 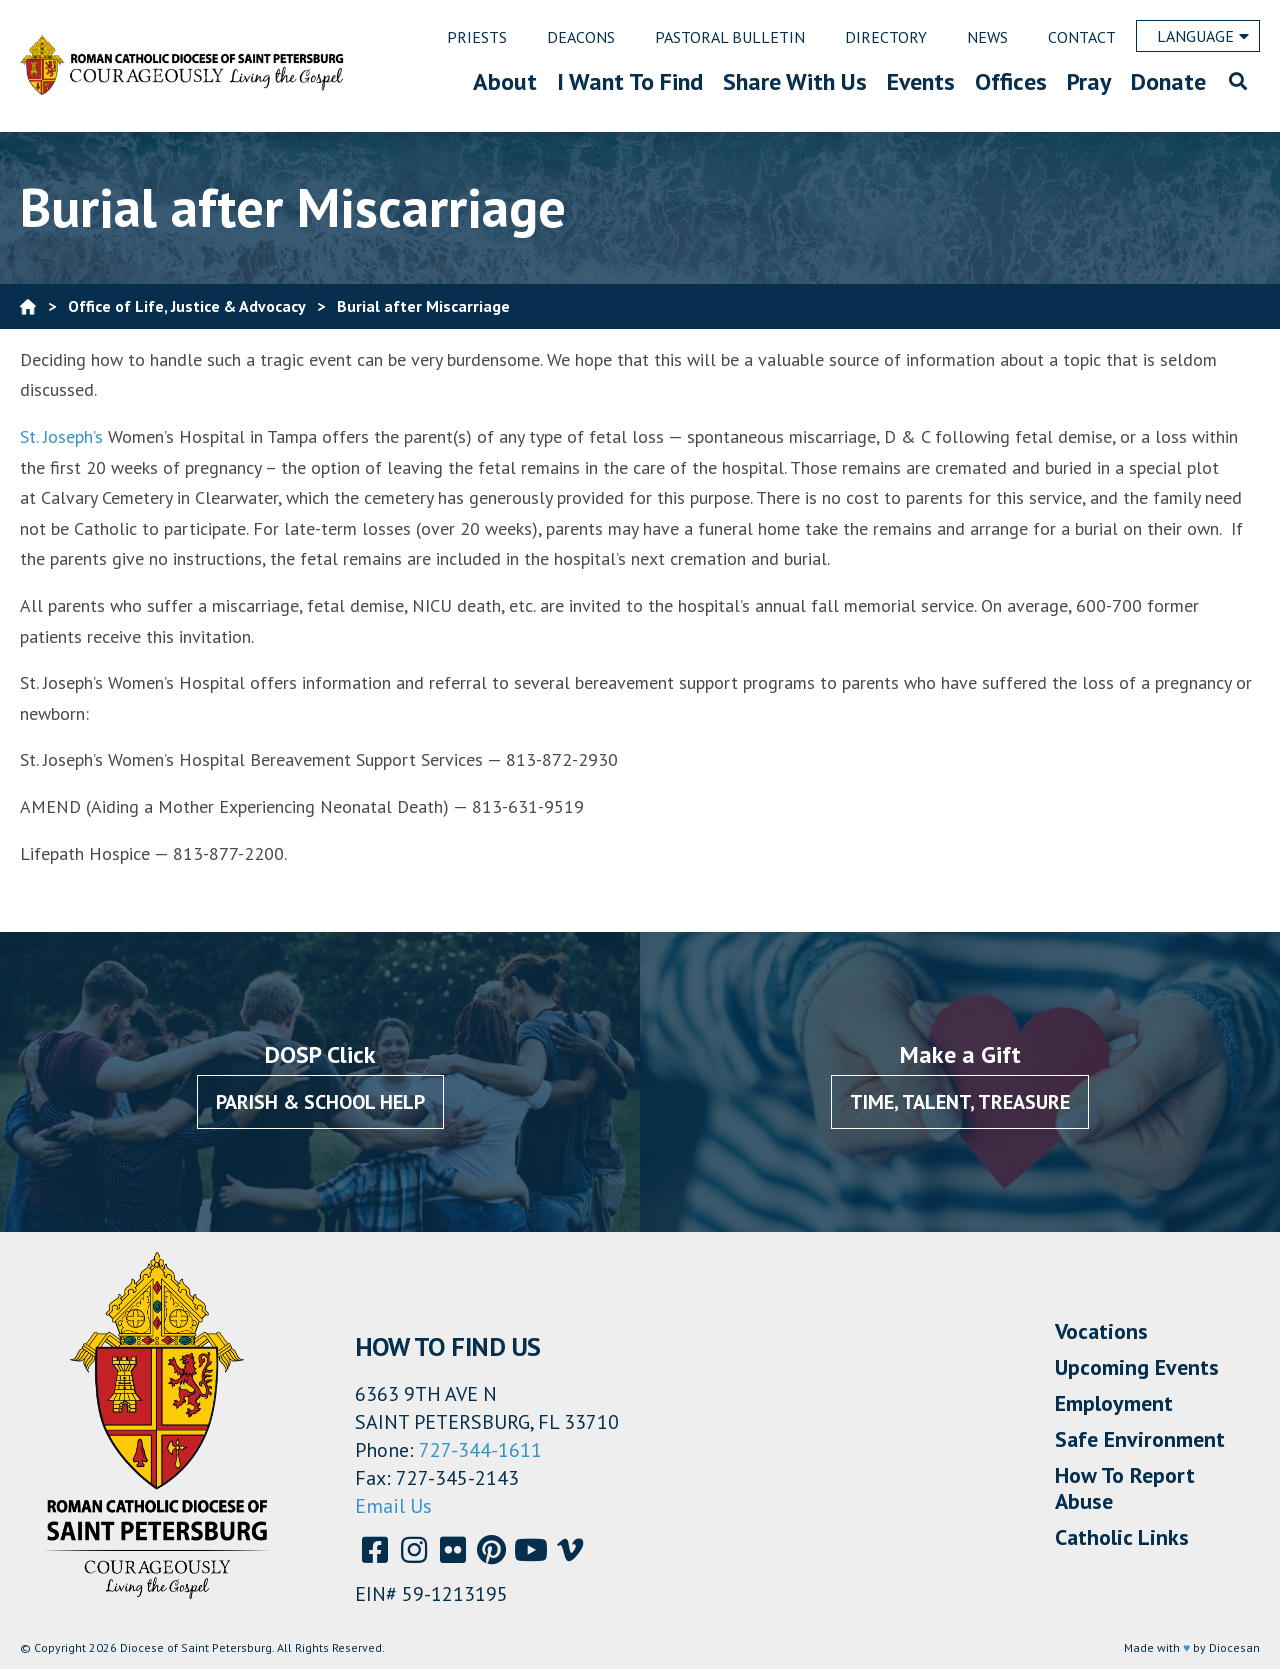 I want to click on 727-344-1611, so click(x=480, y=1450).